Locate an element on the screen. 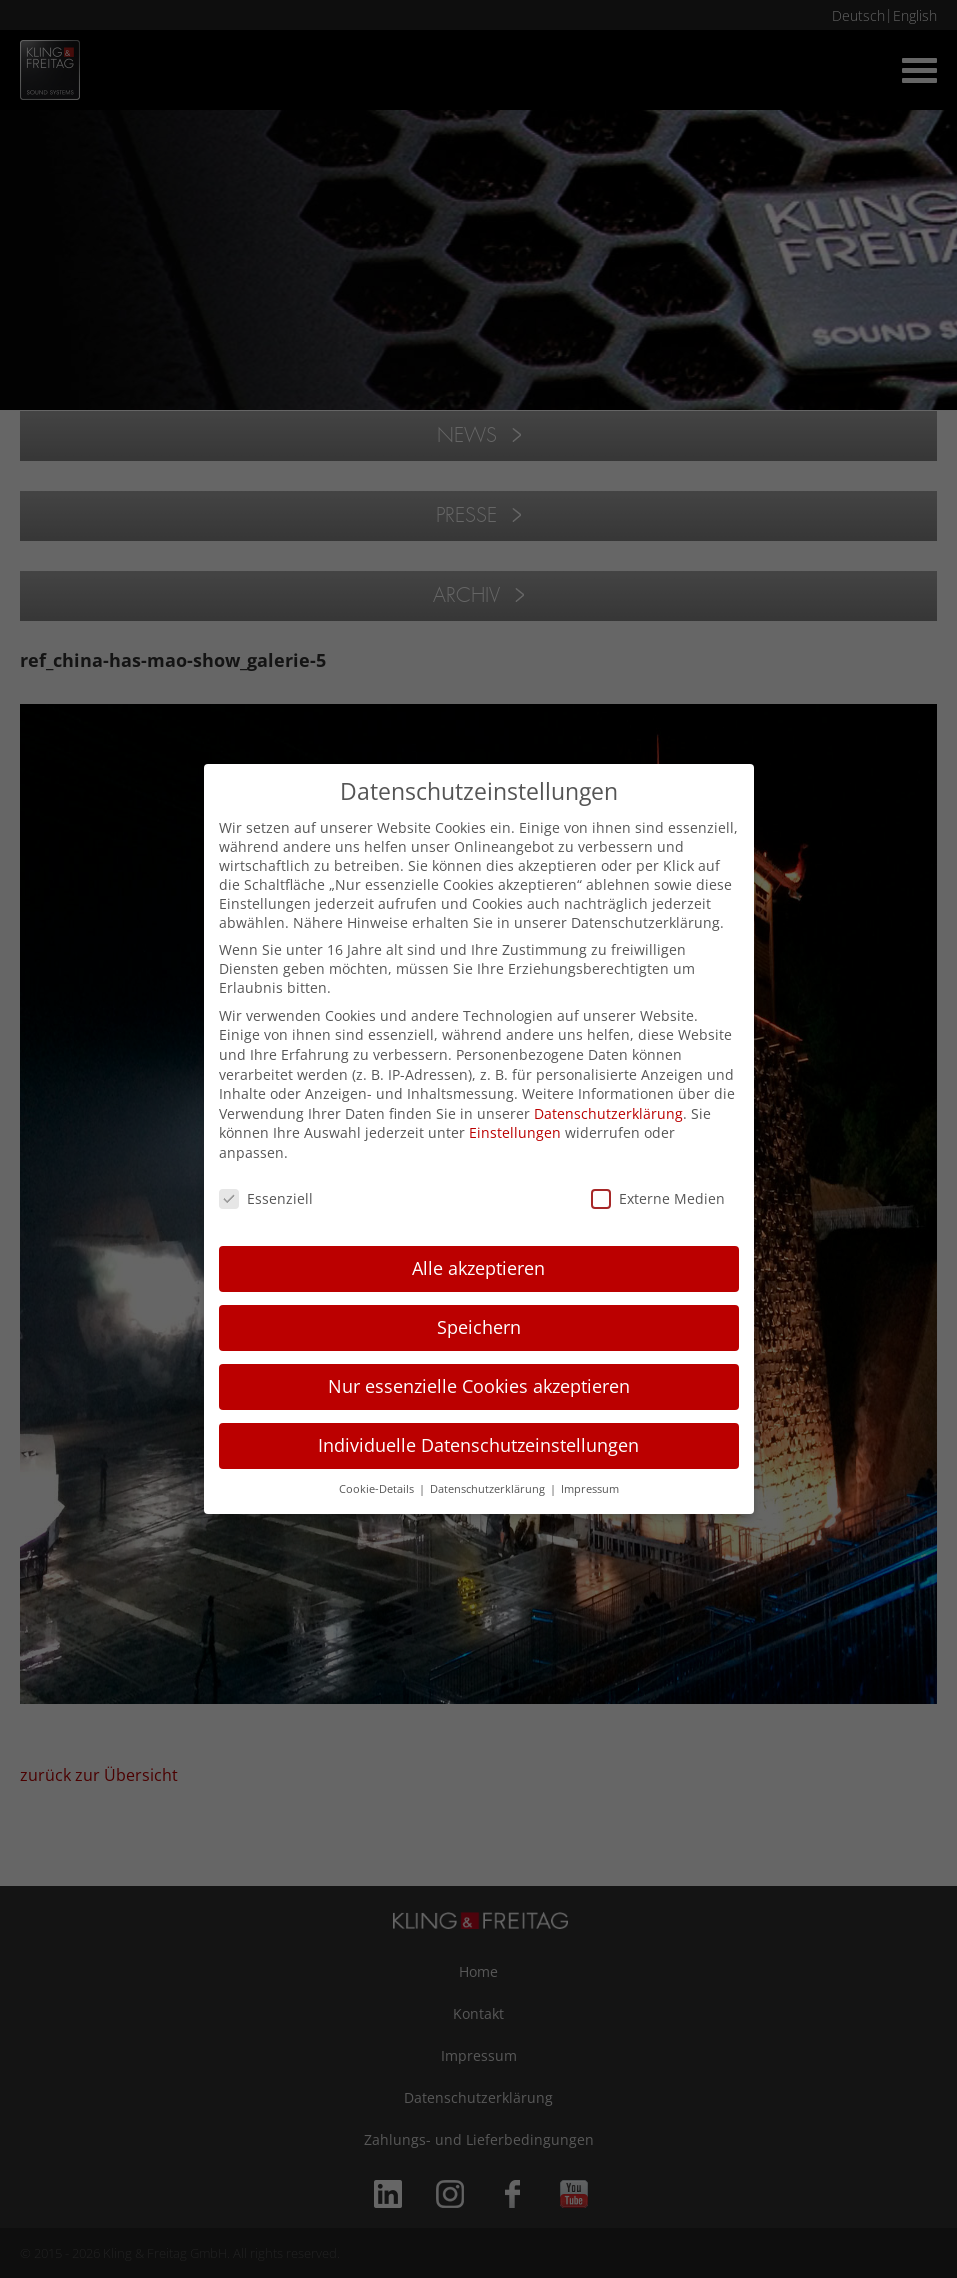 The image size is (957, 2278). Cookie-Details [button] is located at coordinates (378, 1489).